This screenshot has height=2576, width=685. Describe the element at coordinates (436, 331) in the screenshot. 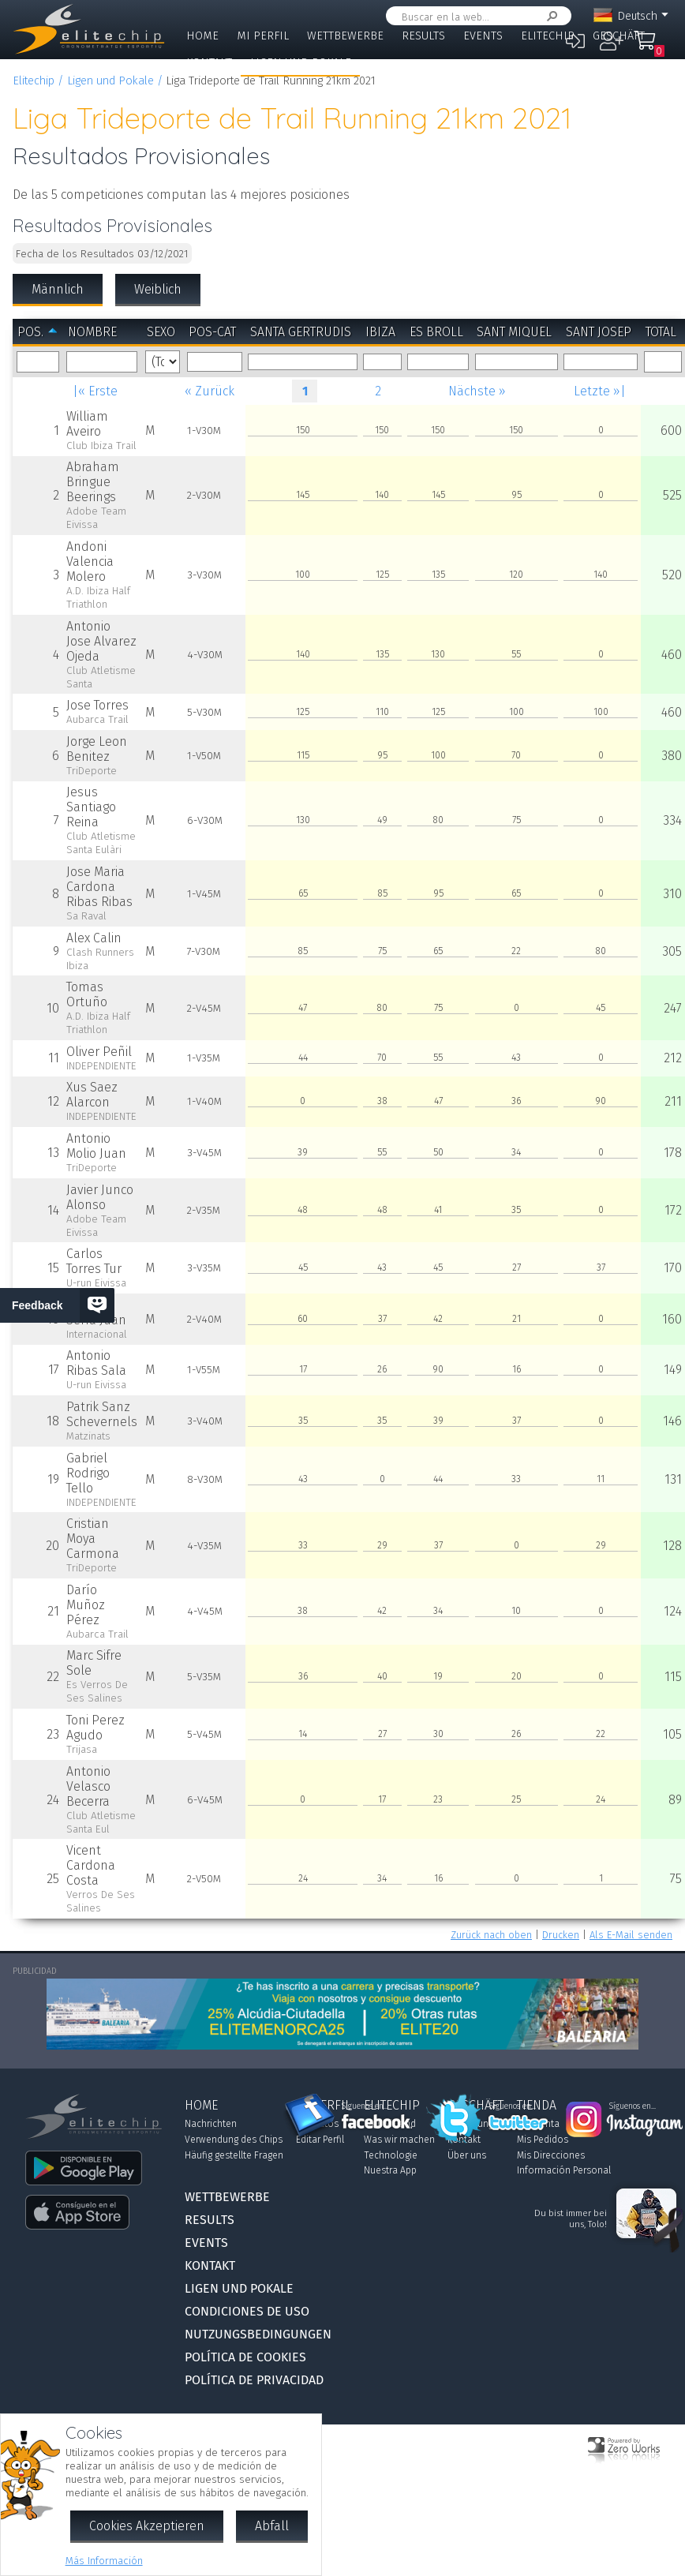

I see `Es Broll` at that location.